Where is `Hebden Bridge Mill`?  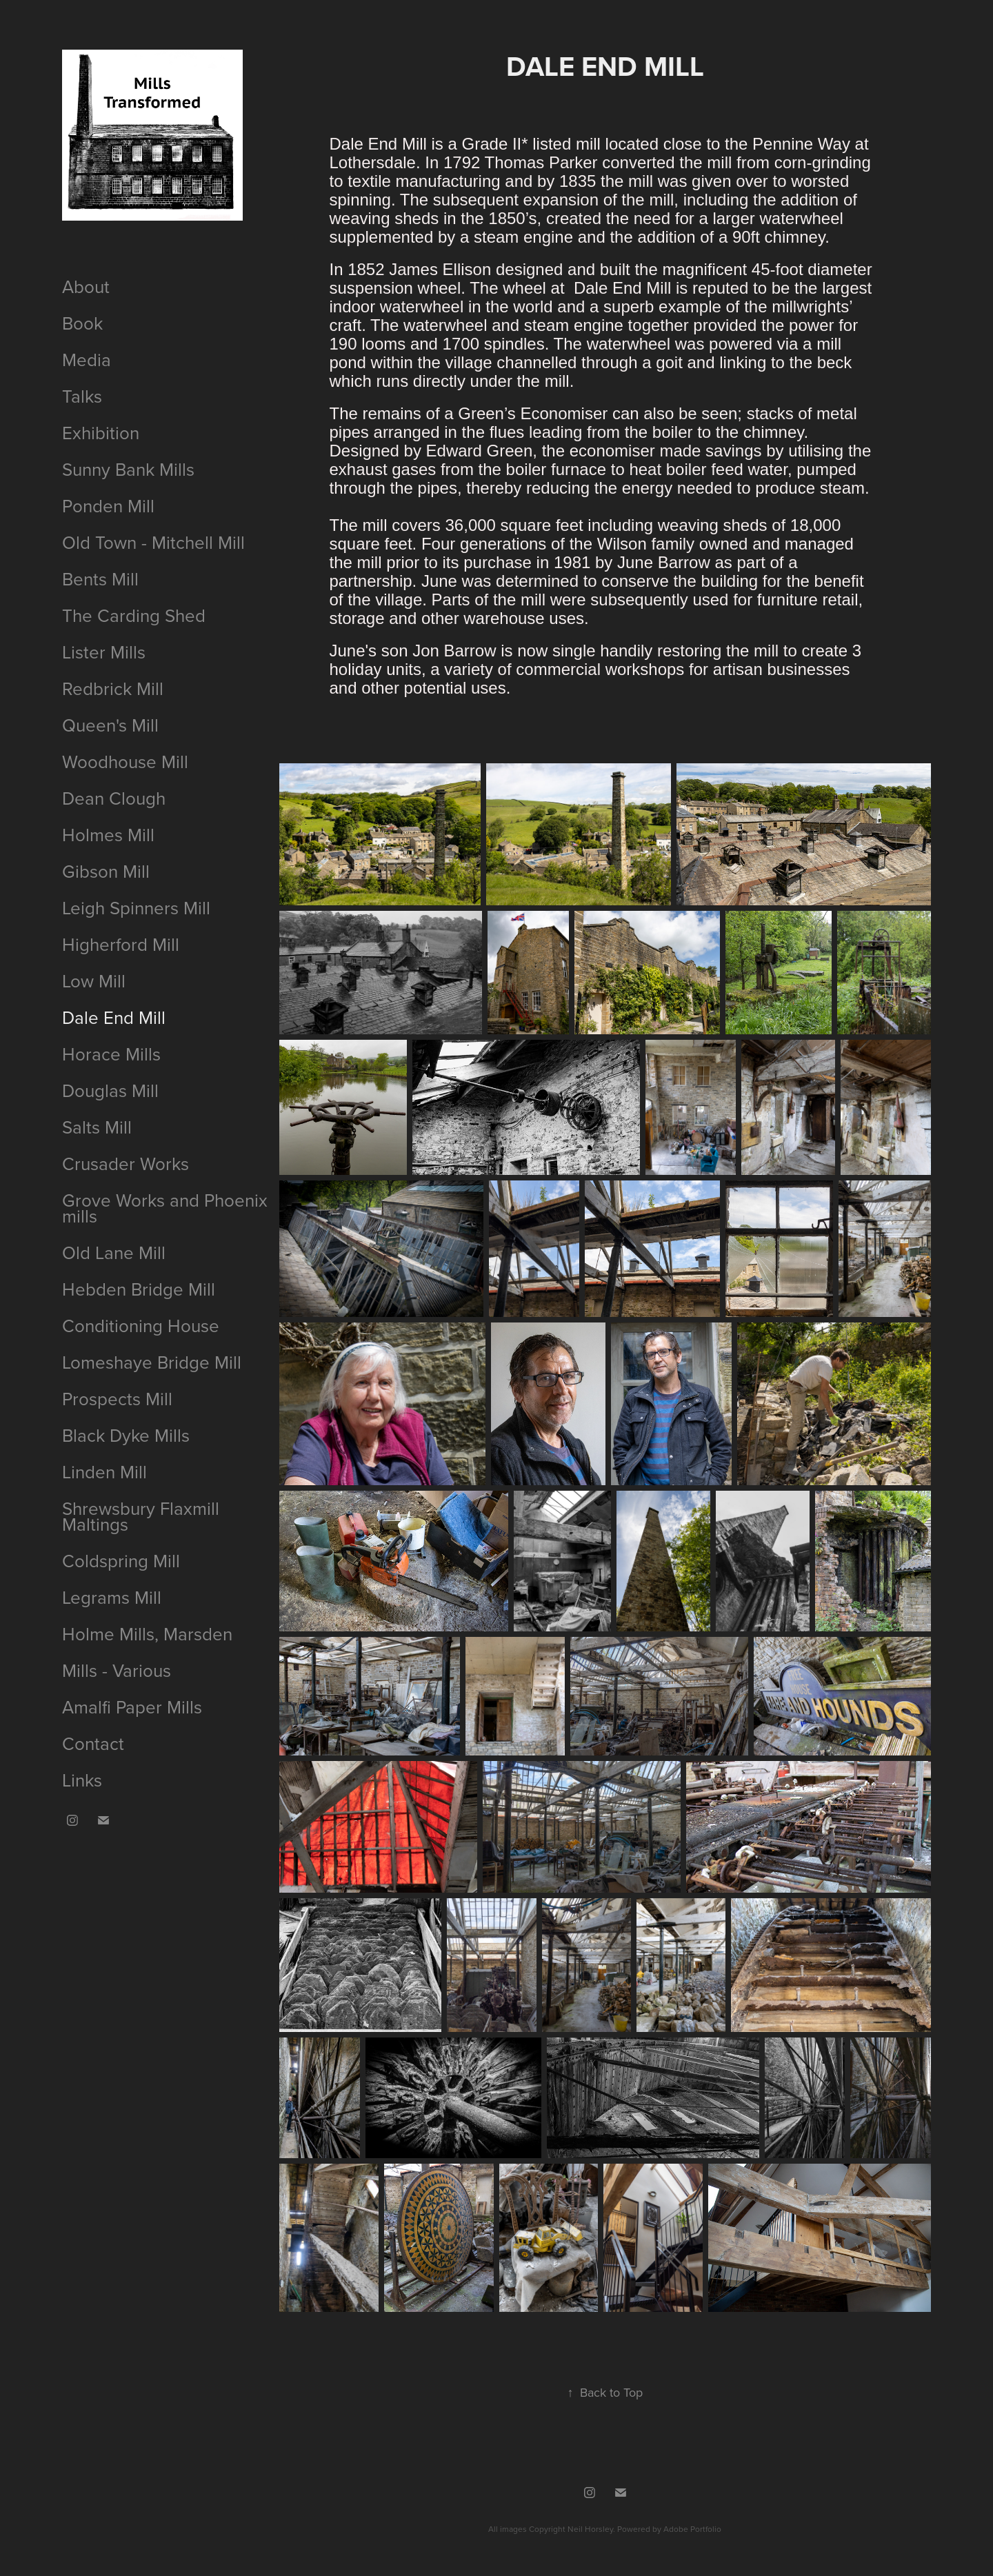
Hebden Bridge Mill is located at coordinates (138, 1288).